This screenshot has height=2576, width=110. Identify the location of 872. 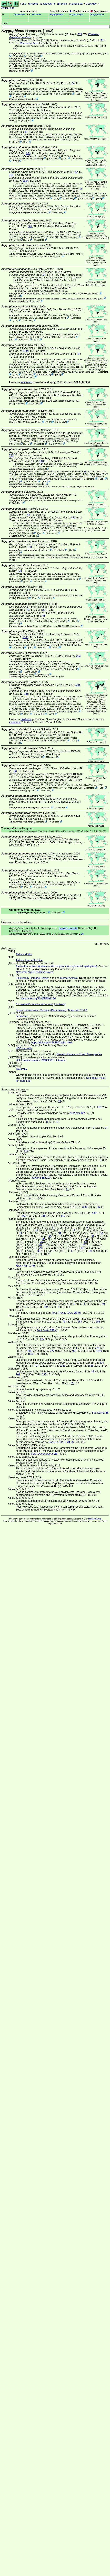
(73, 517).